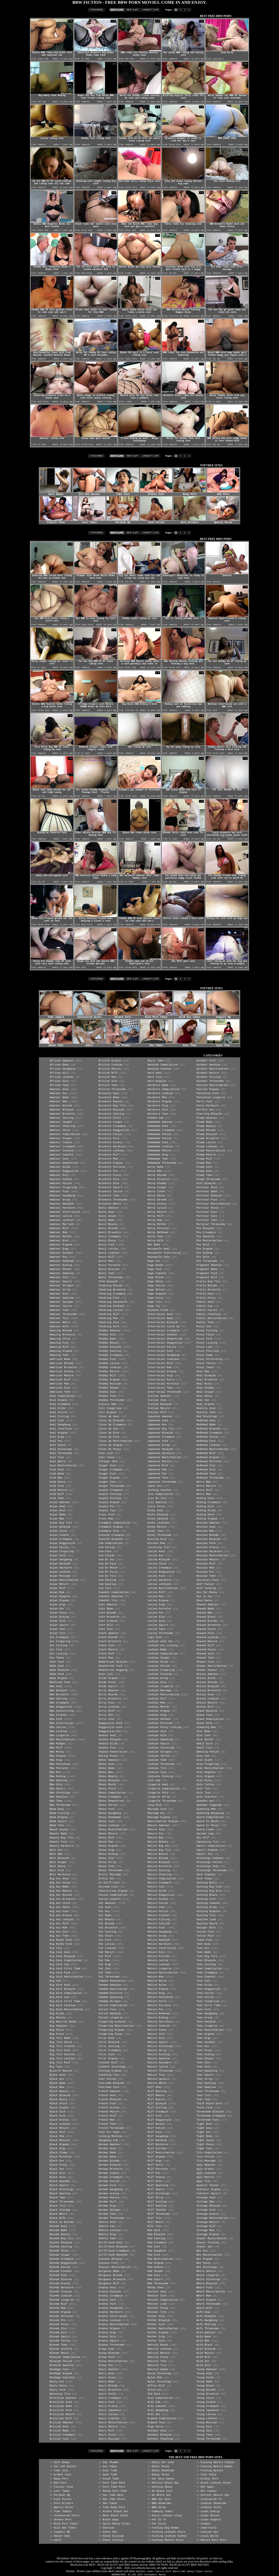  I want to click on Net Nanny, so click(188, 2571).